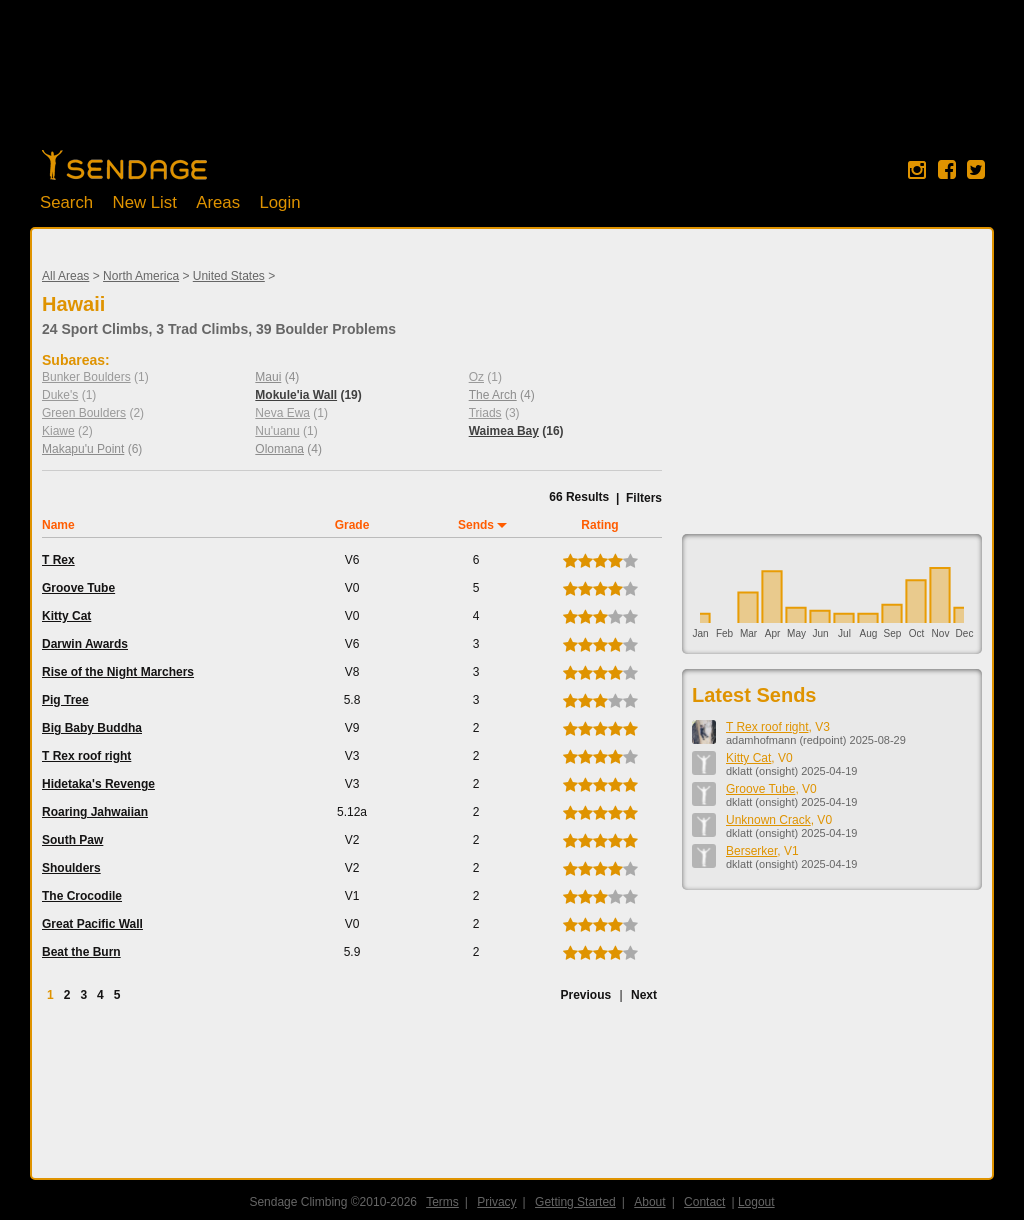 This screenshot has height=1220, width=1024. Describe the element at coordinates (768, 820) in the screenshot. I see `Unknown Crack` at that location.